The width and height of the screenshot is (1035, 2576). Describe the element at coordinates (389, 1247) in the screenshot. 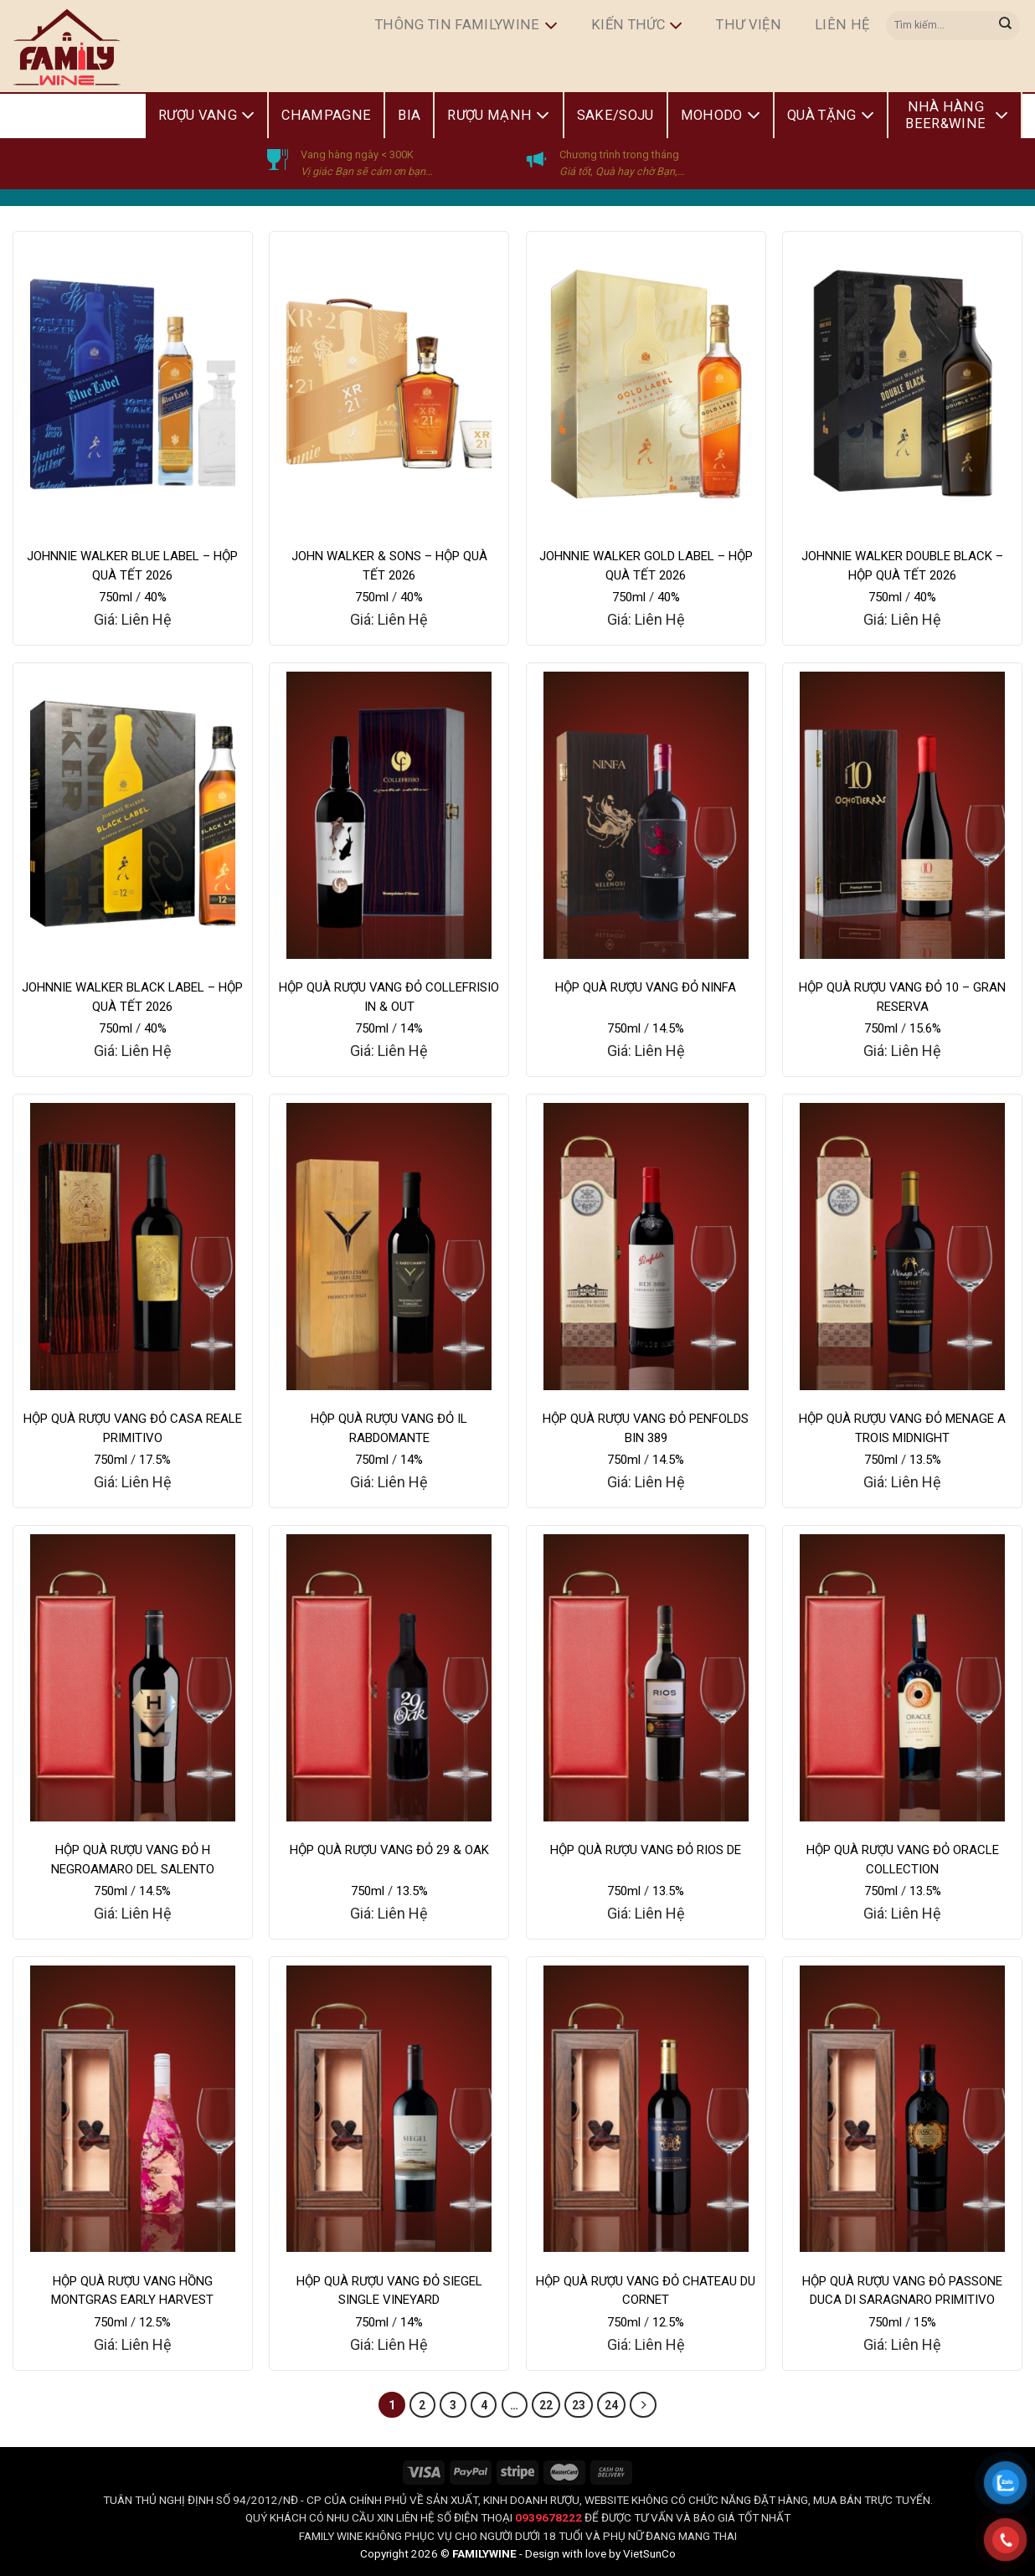

I see `[HỘP QUÀ RƯỢU VANG ĐỎ IL RABDOMANTE]` at that location.